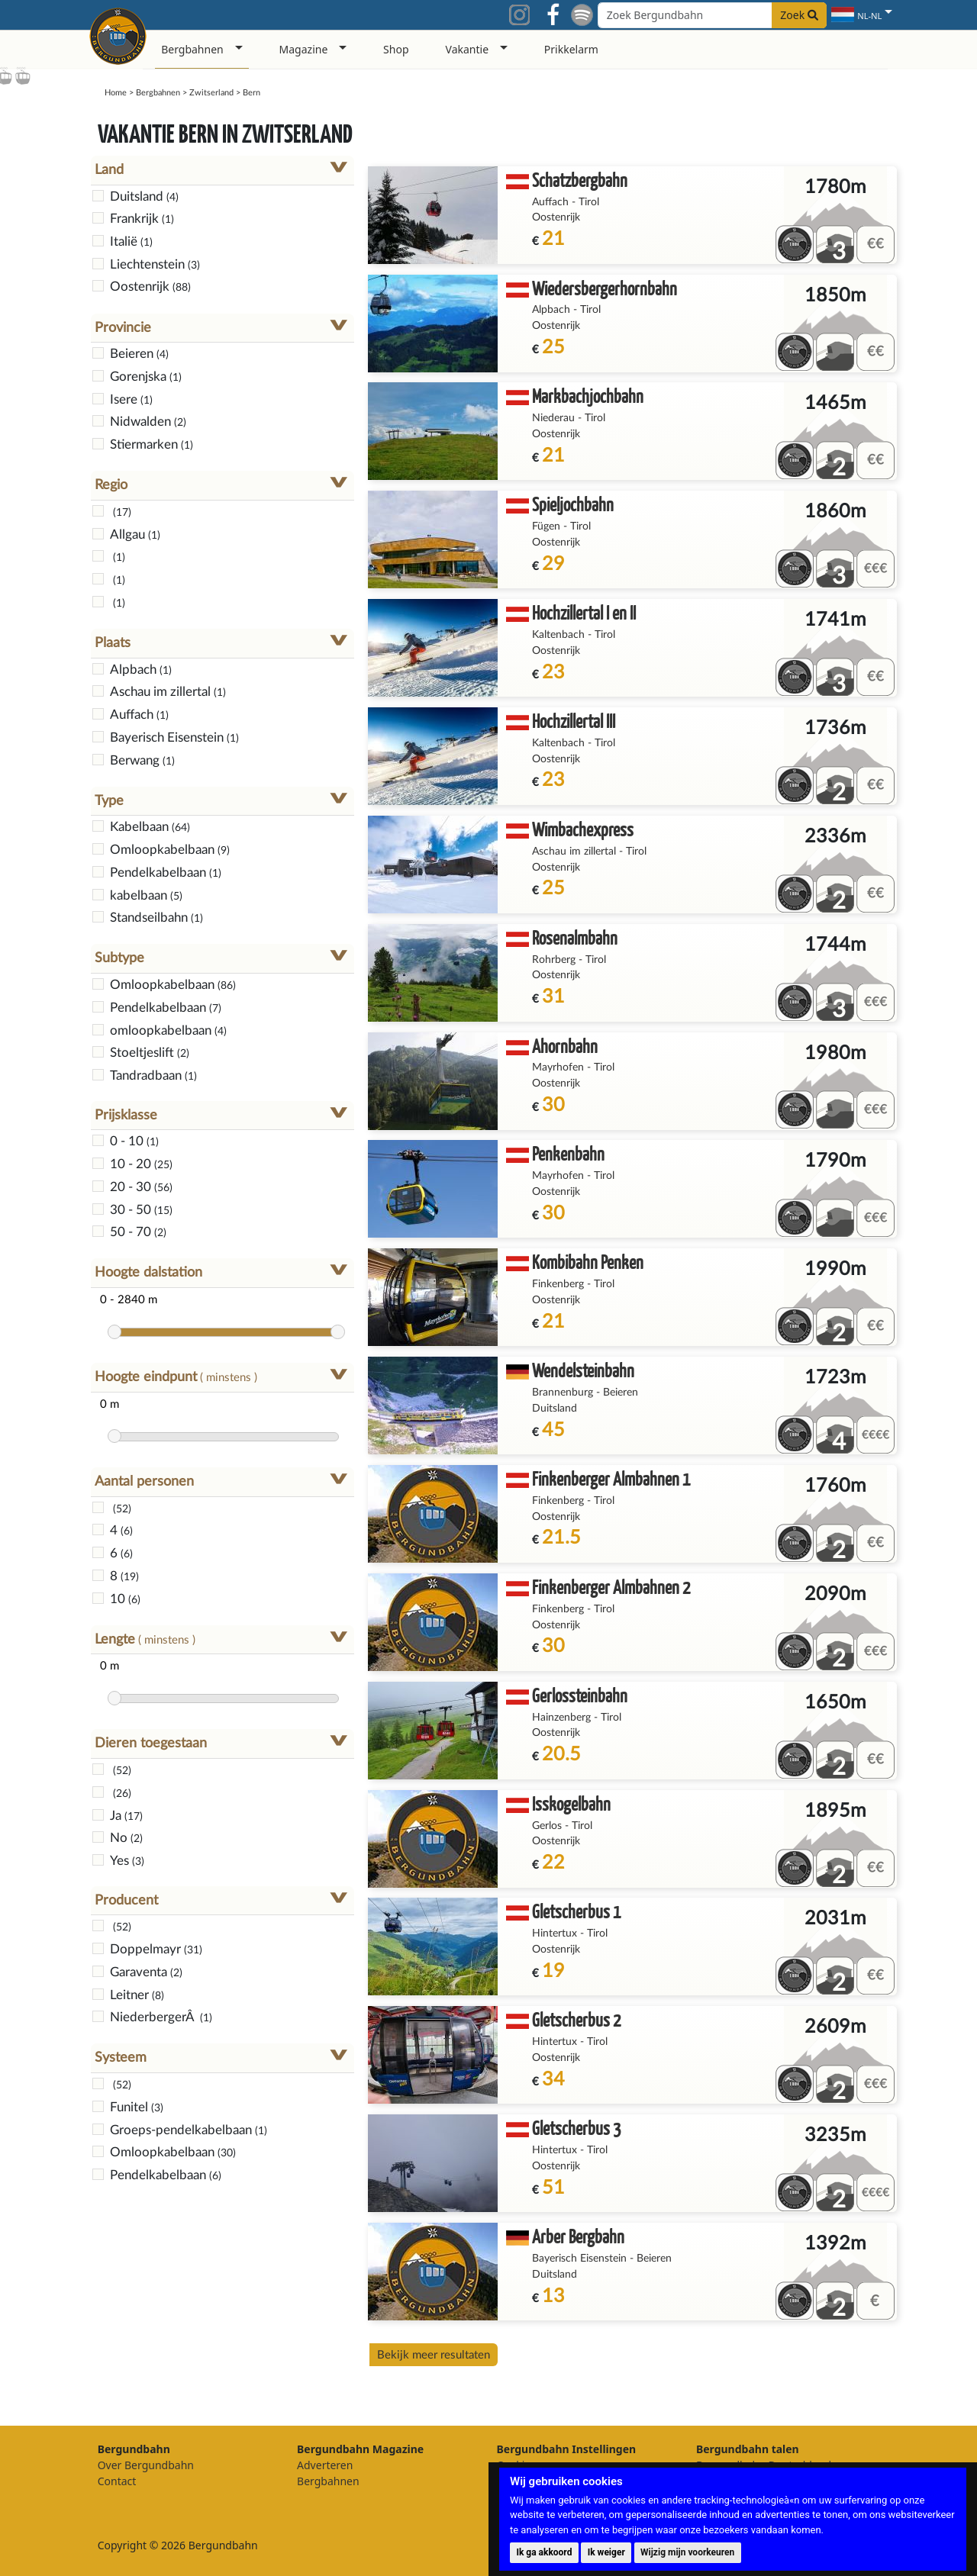 The image size is (977, 2576). I want to click on Brannenburg, so click(562, 1392).